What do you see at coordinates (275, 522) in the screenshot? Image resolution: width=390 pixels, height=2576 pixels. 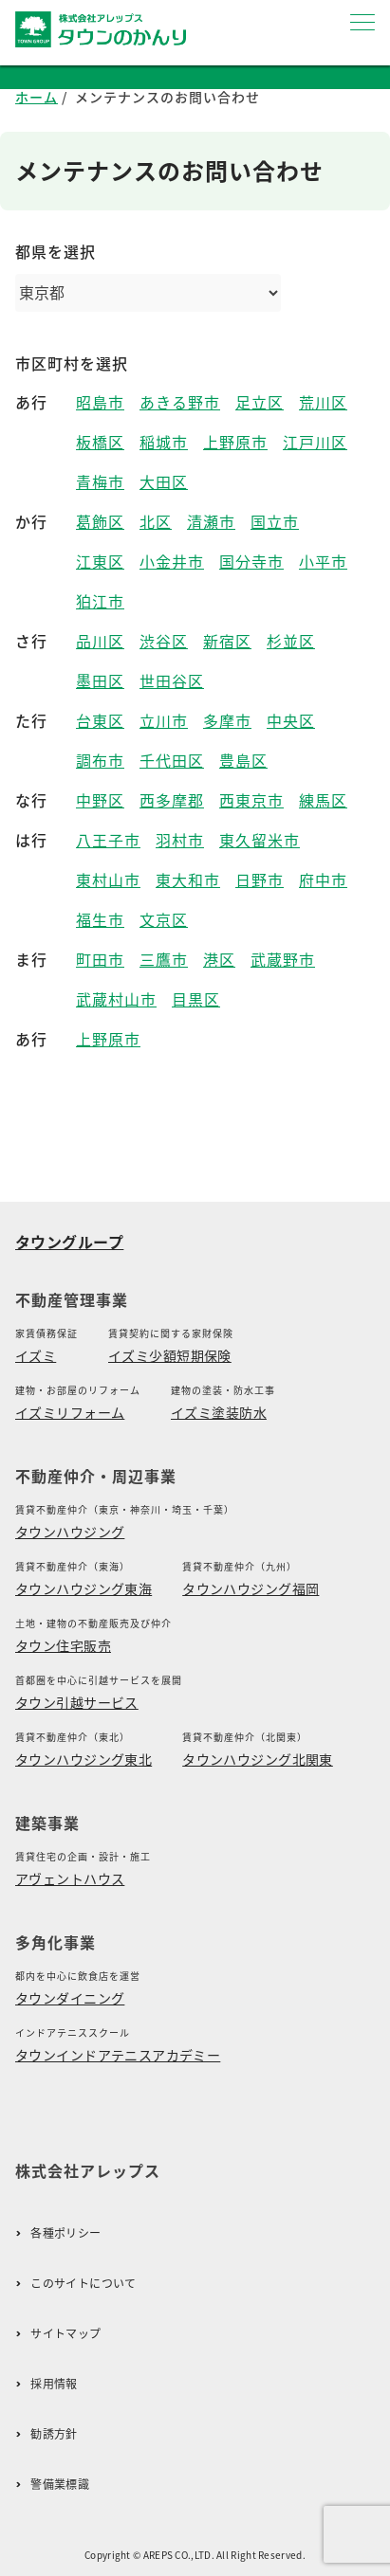 I see `国立市` at bounding box center [275, 522].